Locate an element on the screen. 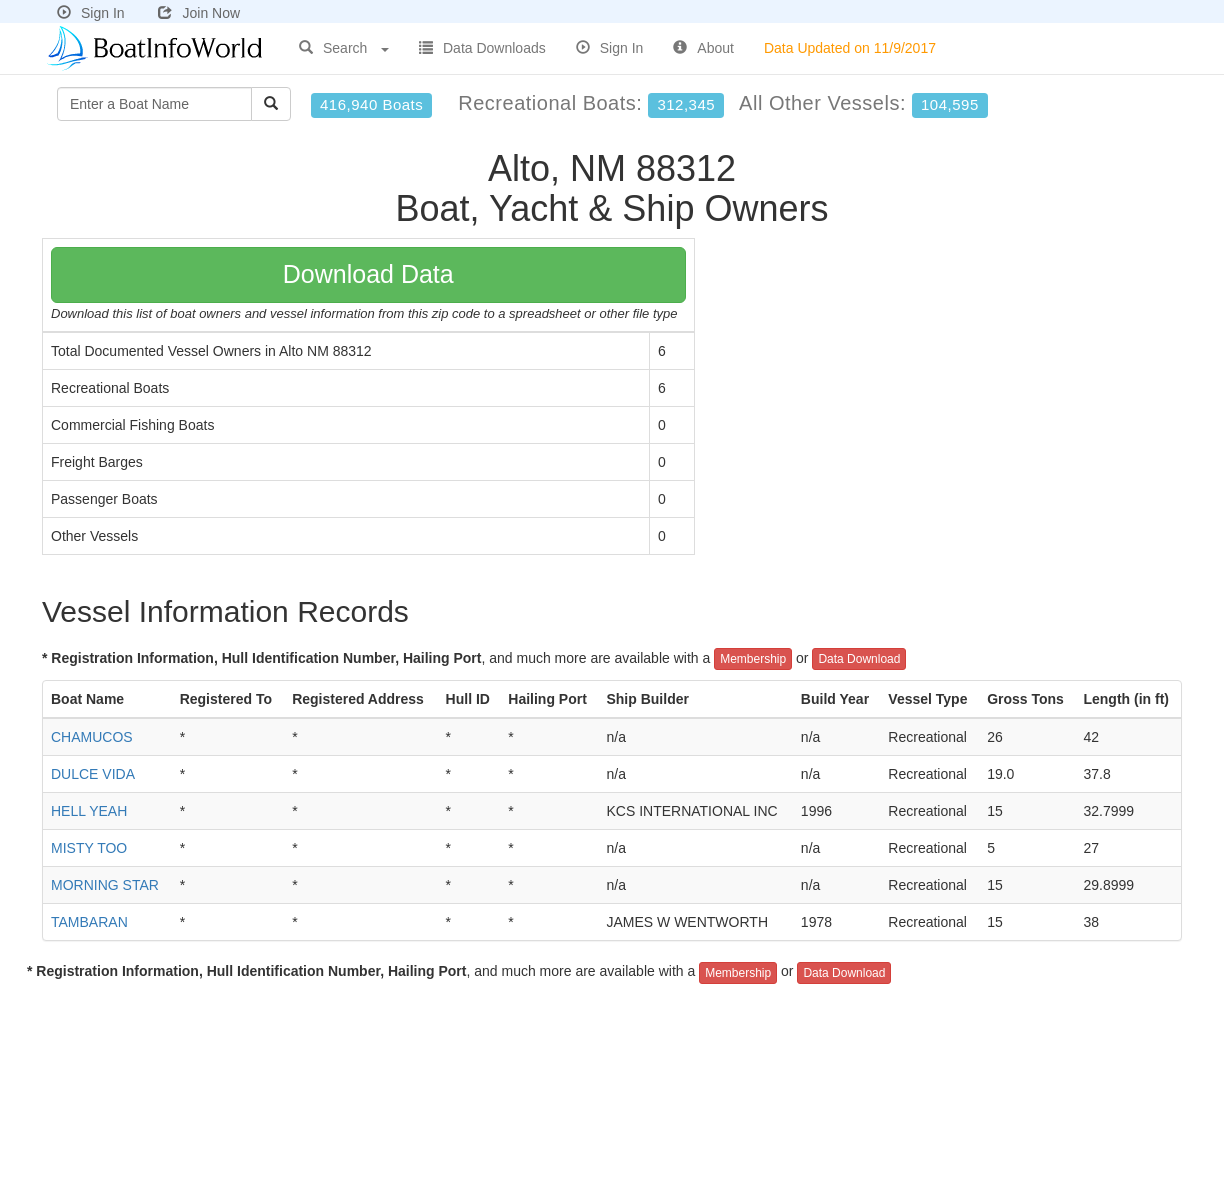 This screenshot has height=1185, width=1224. MORNING STAR is located at coordinates (105, 885).